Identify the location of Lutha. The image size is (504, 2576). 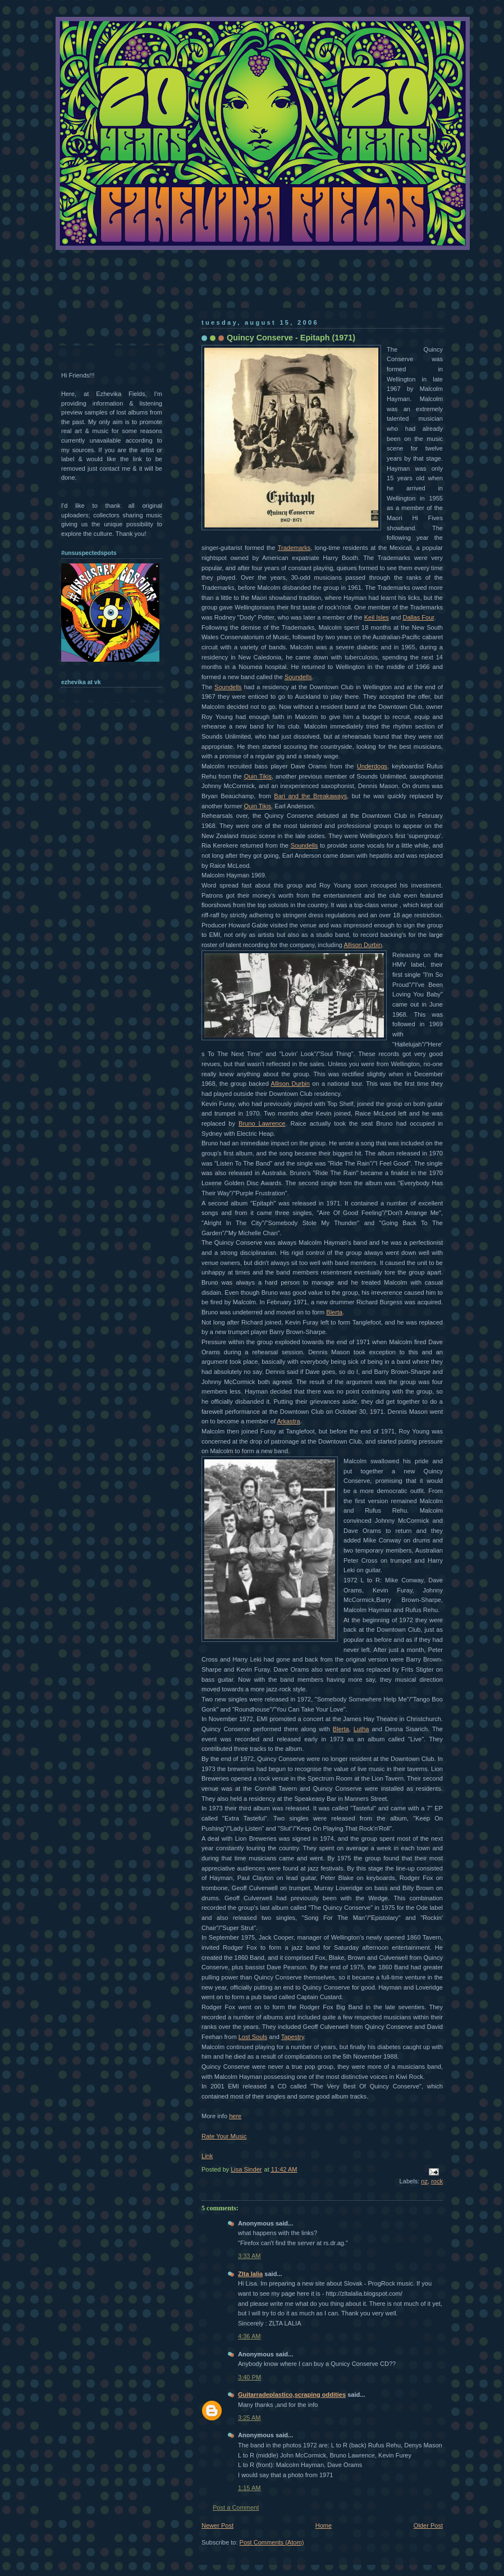
(361, 1729).